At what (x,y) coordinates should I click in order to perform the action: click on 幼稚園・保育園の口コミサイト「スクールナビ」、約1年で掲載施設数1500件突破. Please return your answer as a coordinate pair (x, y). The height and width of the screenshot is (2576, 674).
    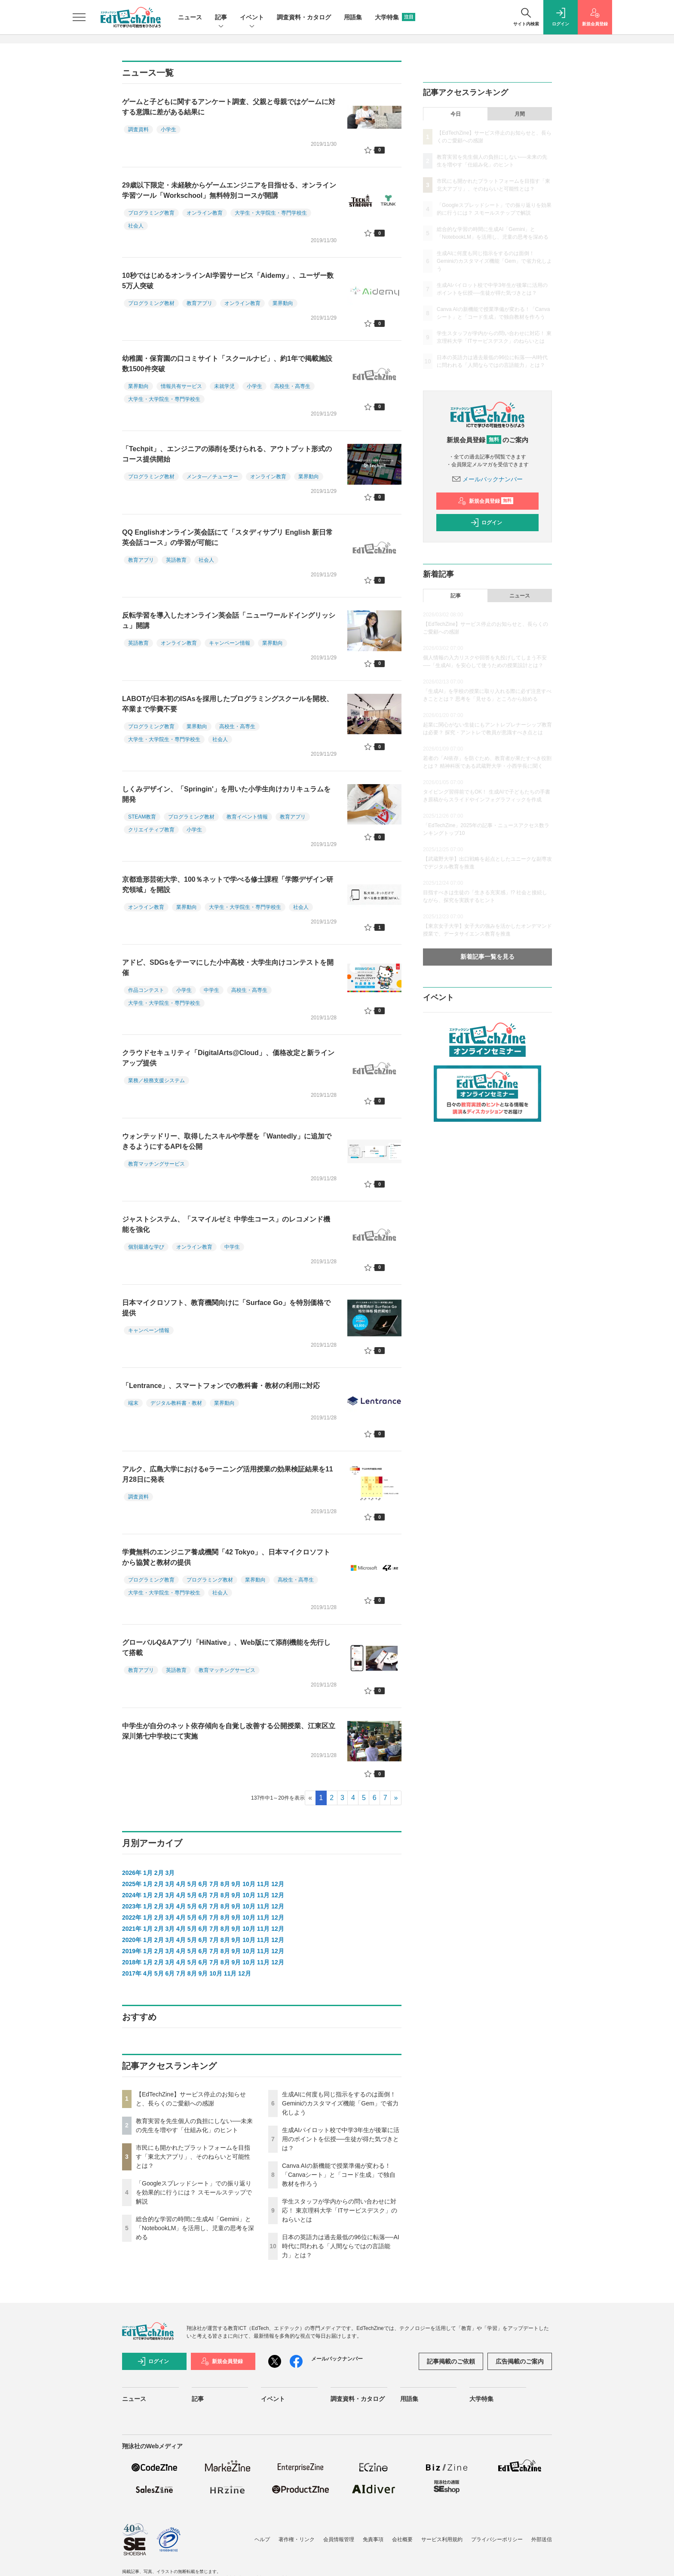
    Looking at the image, I should click on (227, 363).